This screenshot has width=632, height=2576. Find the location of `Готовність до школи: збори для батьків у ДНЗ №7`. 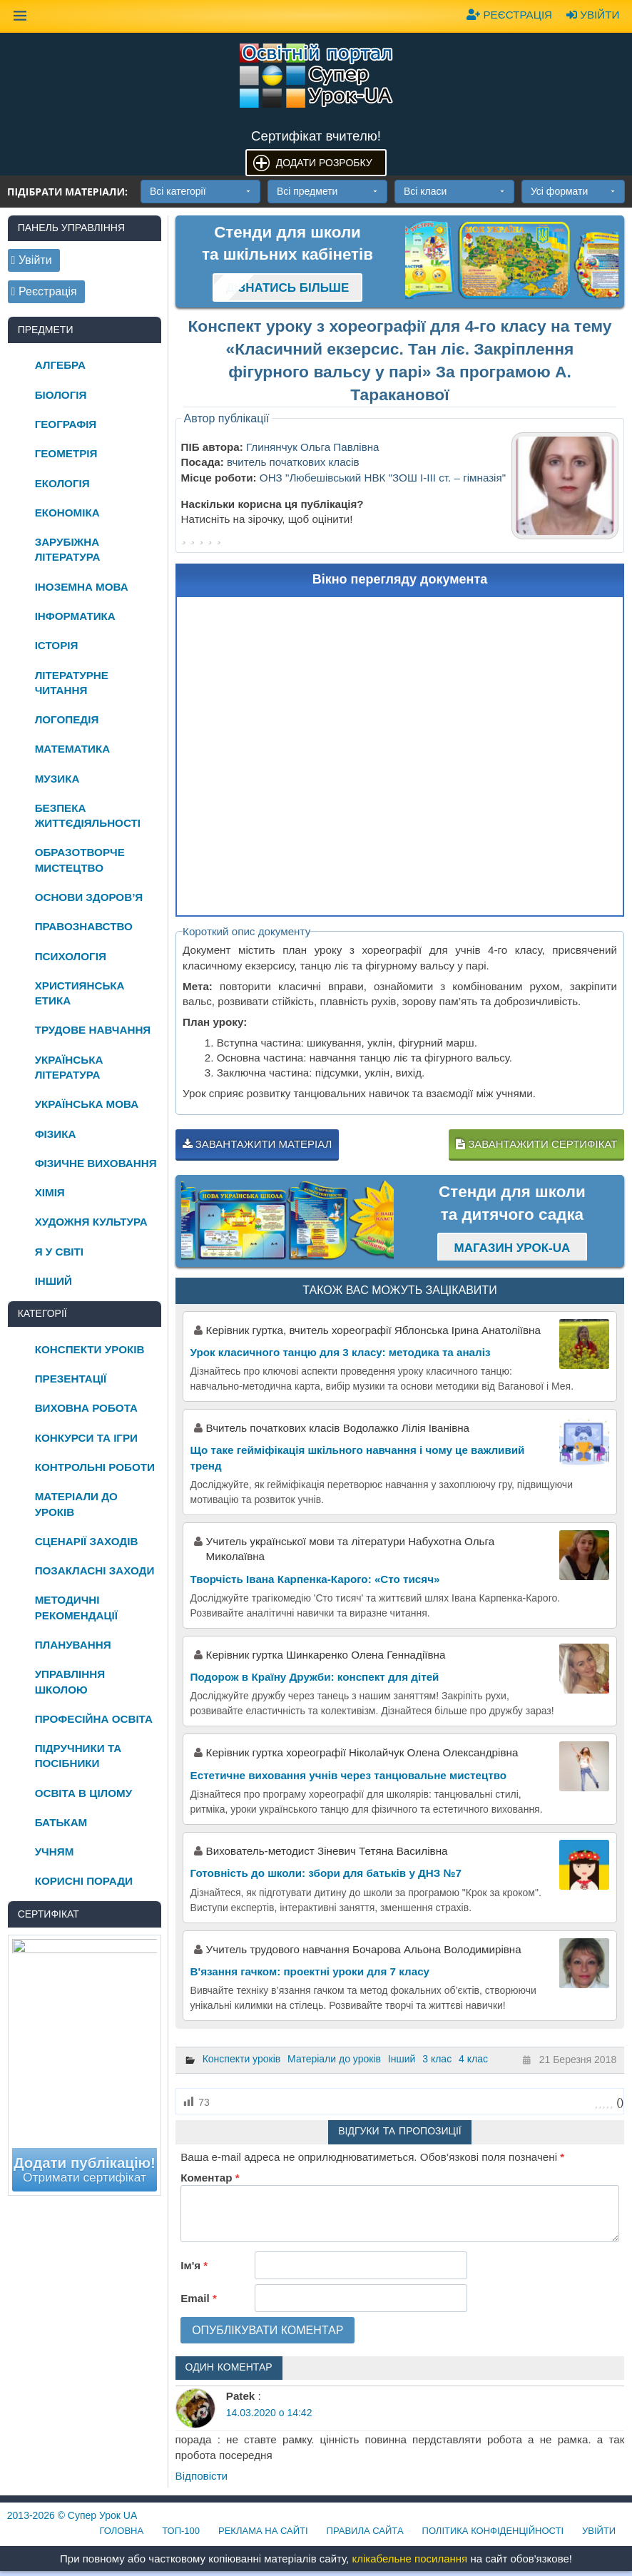

Готовність до школи: збори для батьків у ДНЗ №7 is located at coordinates (326, 1873).